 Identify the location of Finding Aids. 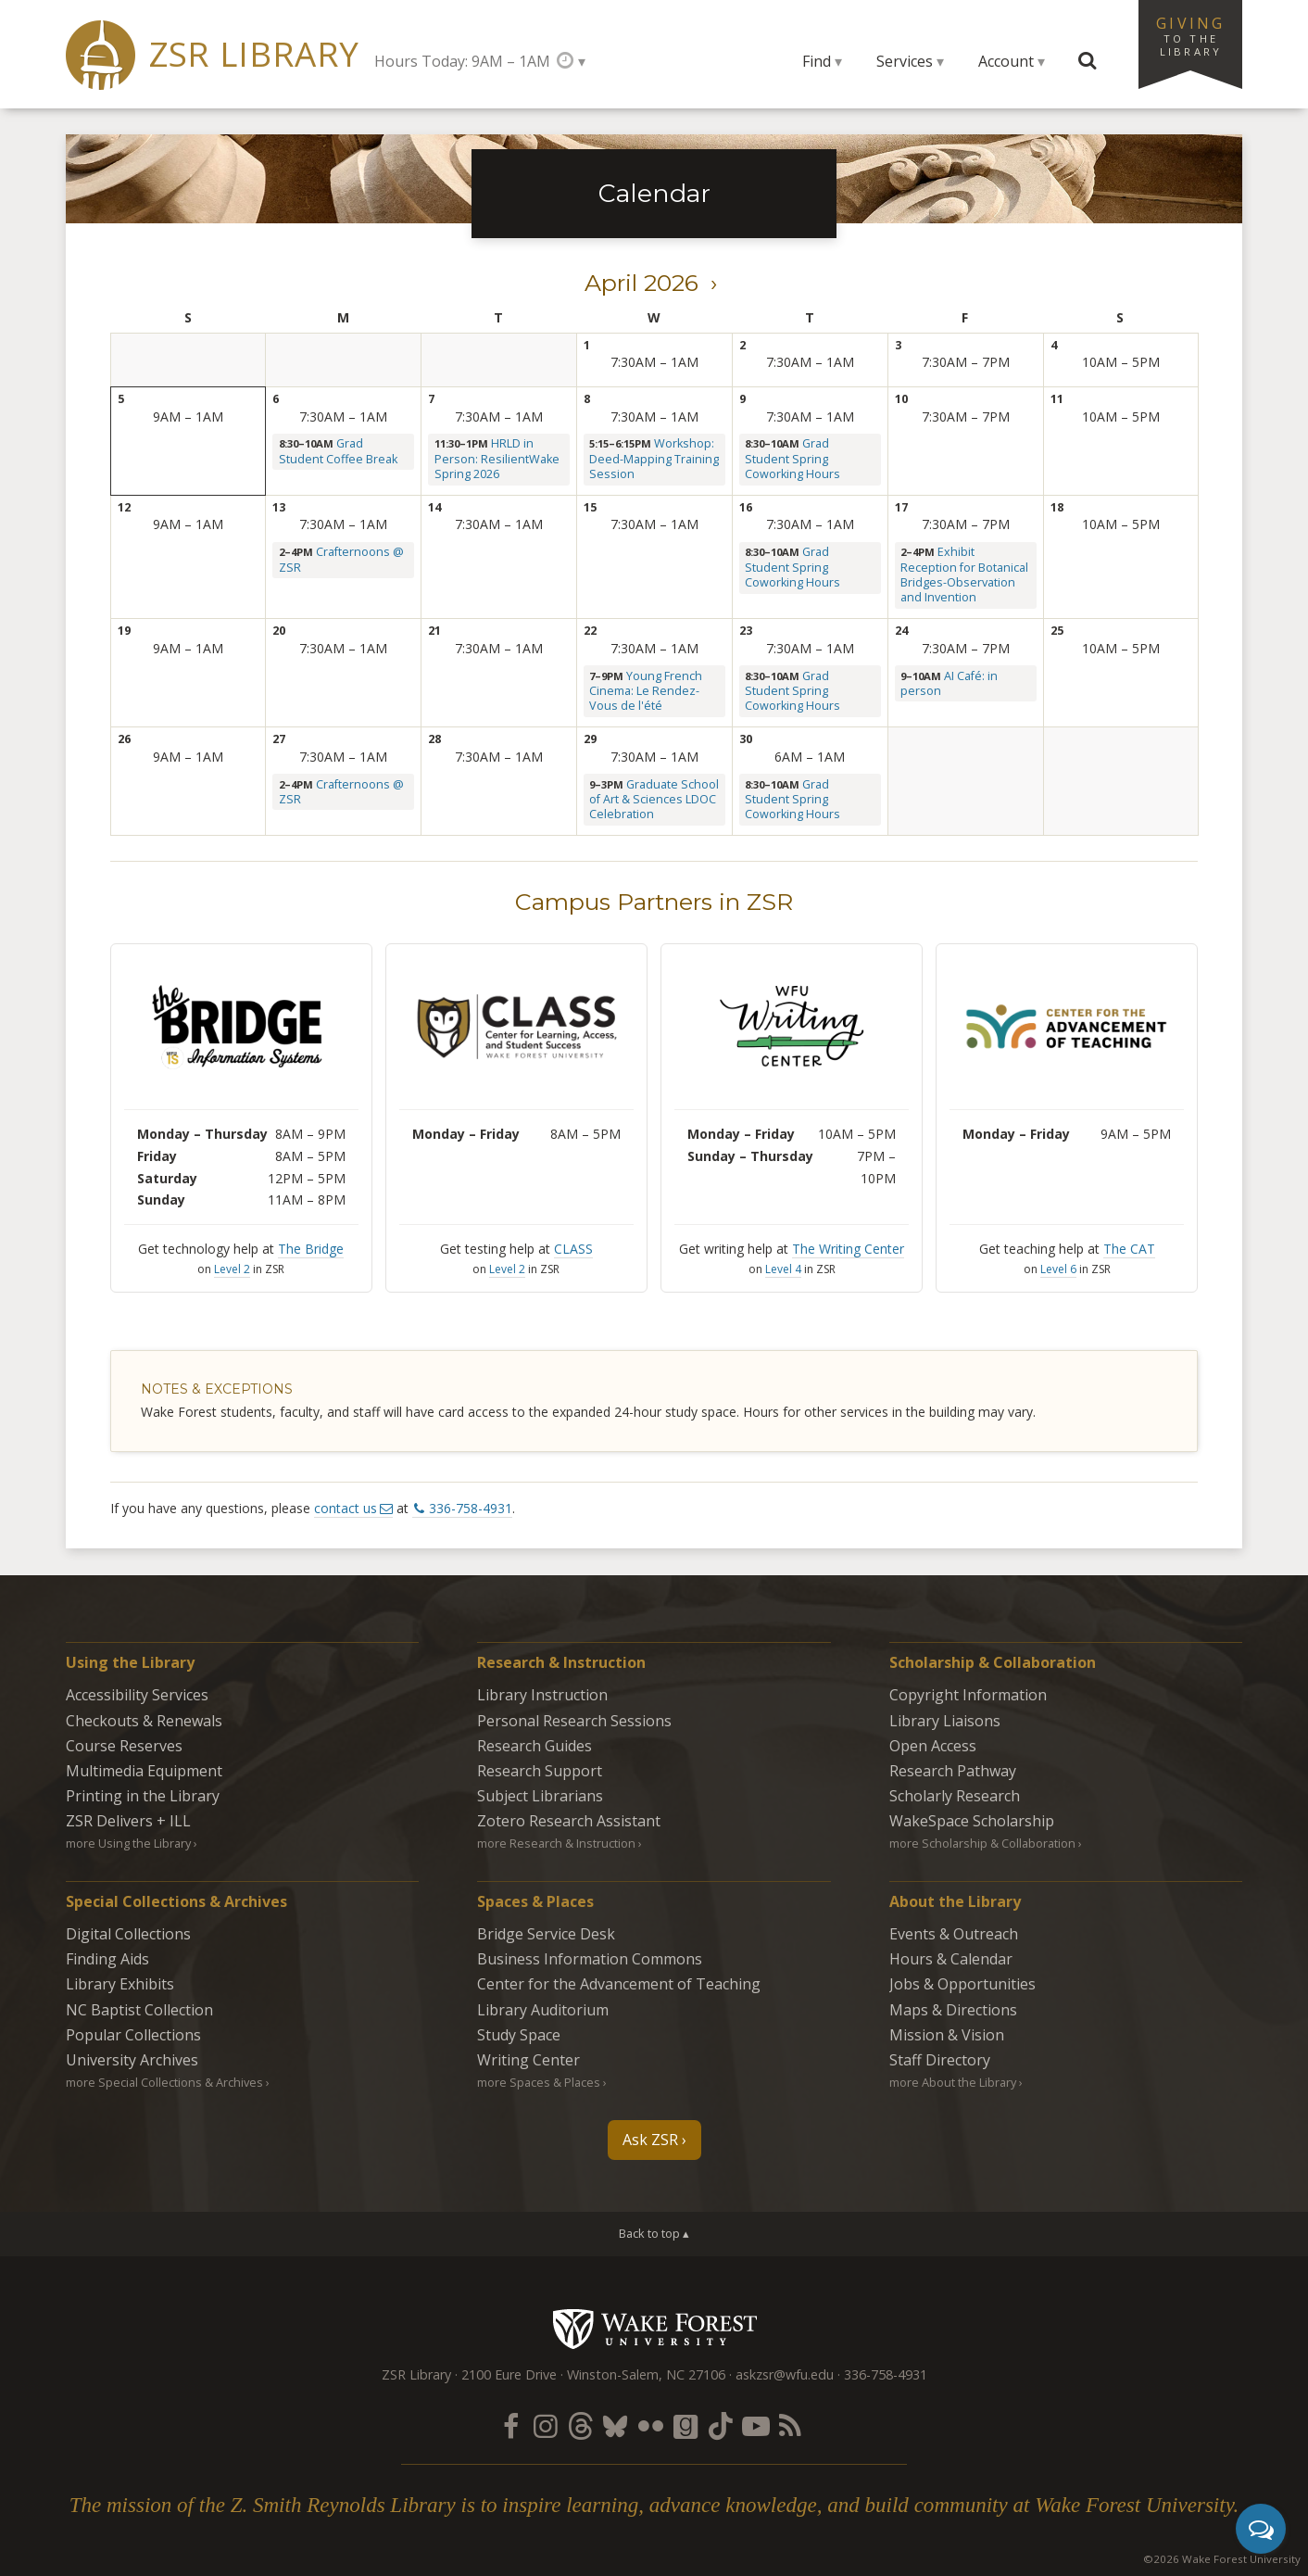
(107, 1959).